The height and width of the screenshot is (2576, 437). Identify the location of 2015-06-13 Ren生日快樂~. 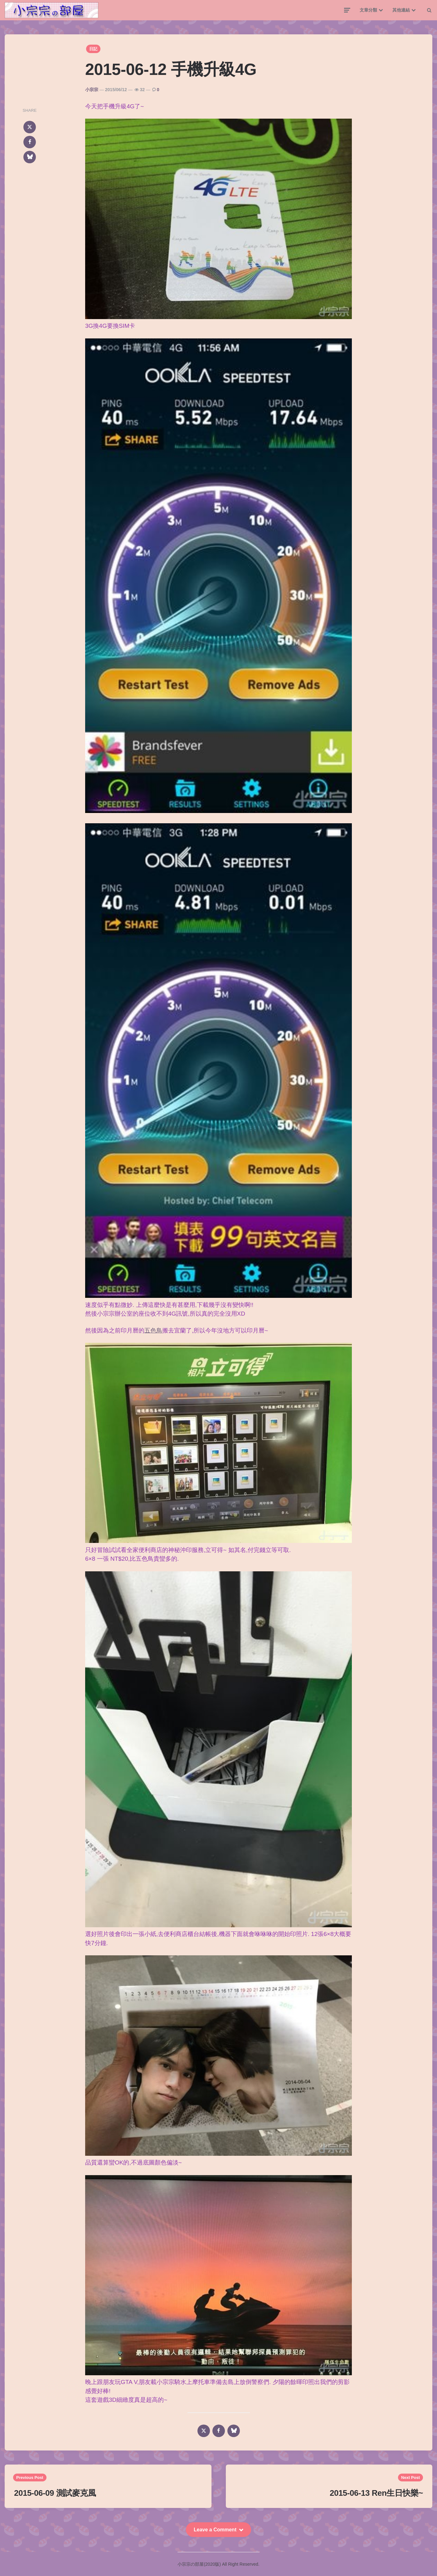
(376, 2493).